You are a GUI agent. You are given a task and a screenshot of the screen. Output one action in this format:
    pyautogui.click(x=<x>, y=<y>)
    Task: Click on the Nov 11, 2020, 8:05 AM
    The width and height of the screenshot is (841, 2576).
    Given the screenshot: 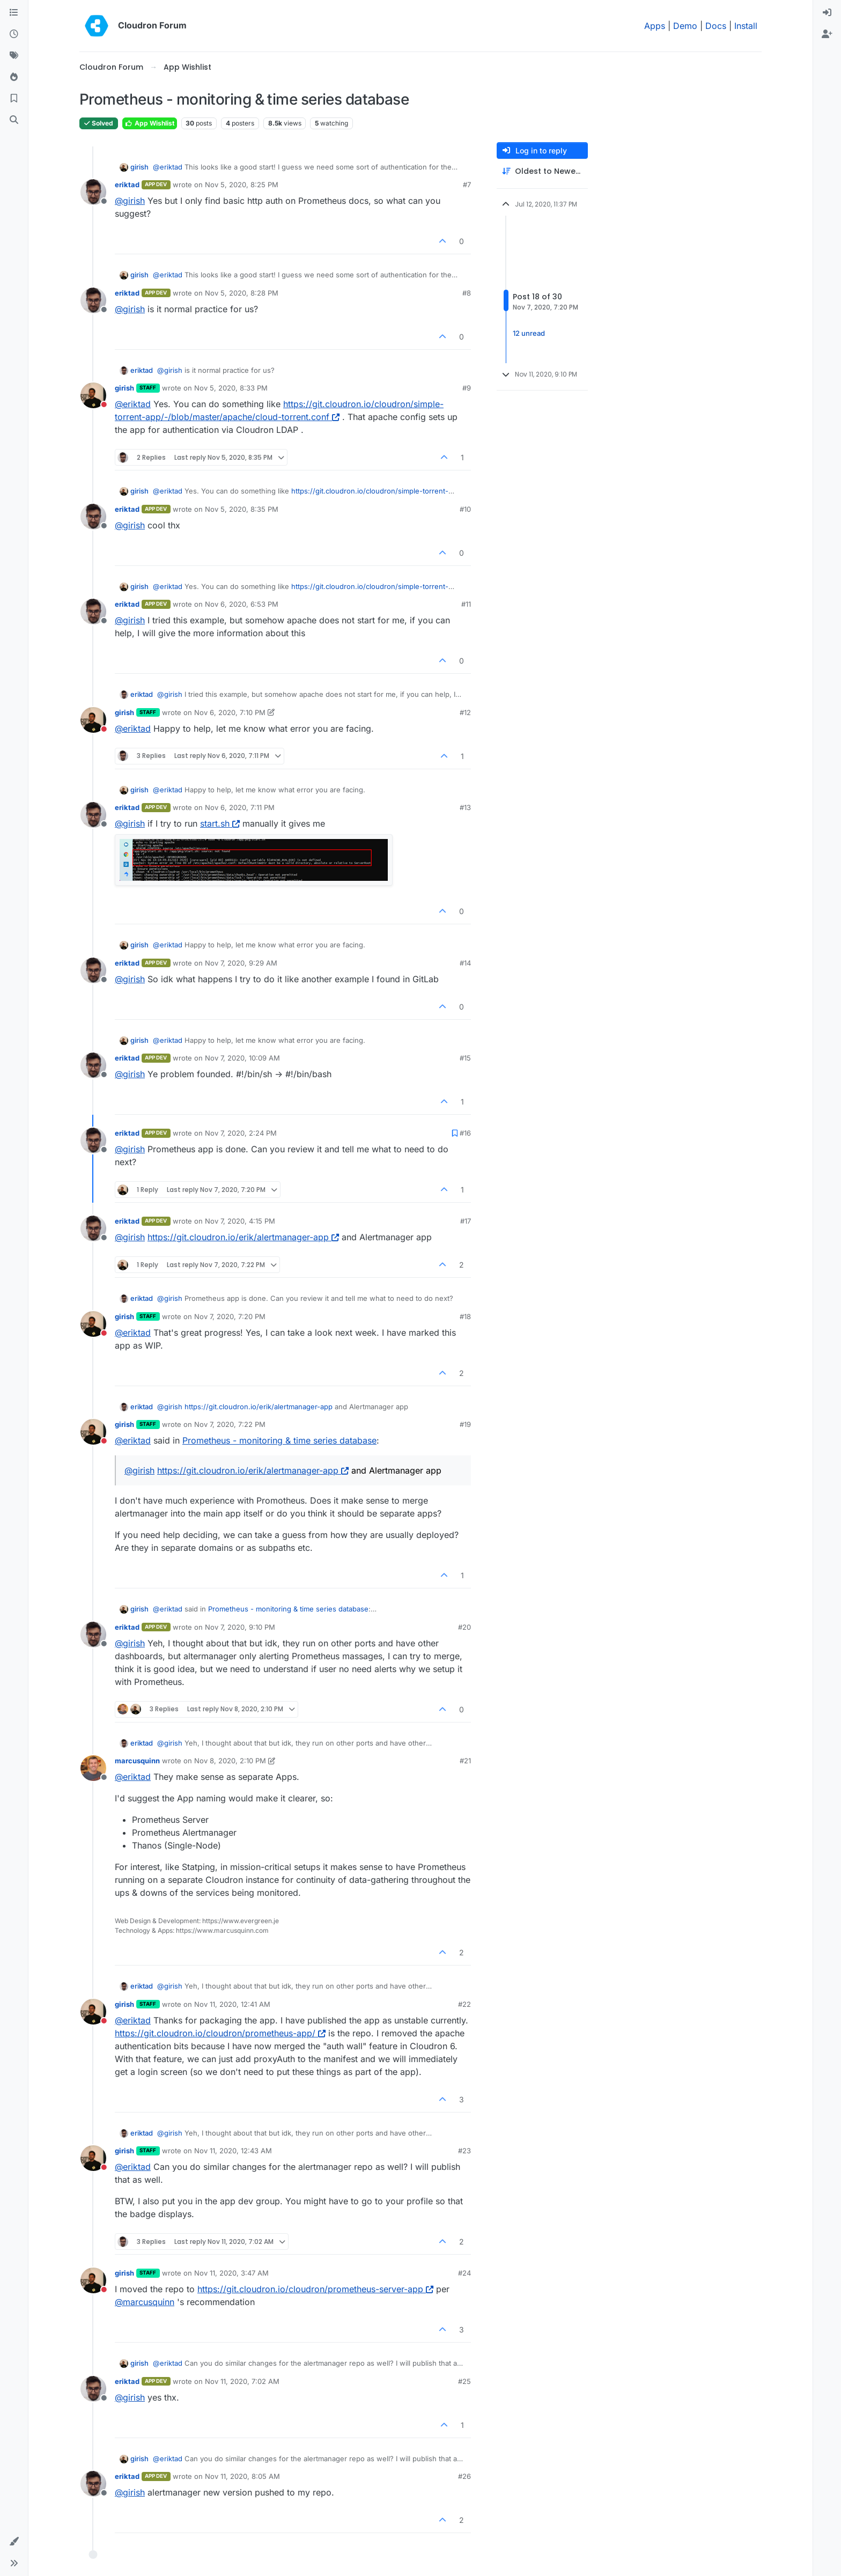 What is the action you would take?
    pyautogui.click(x=242, y=2476)
    